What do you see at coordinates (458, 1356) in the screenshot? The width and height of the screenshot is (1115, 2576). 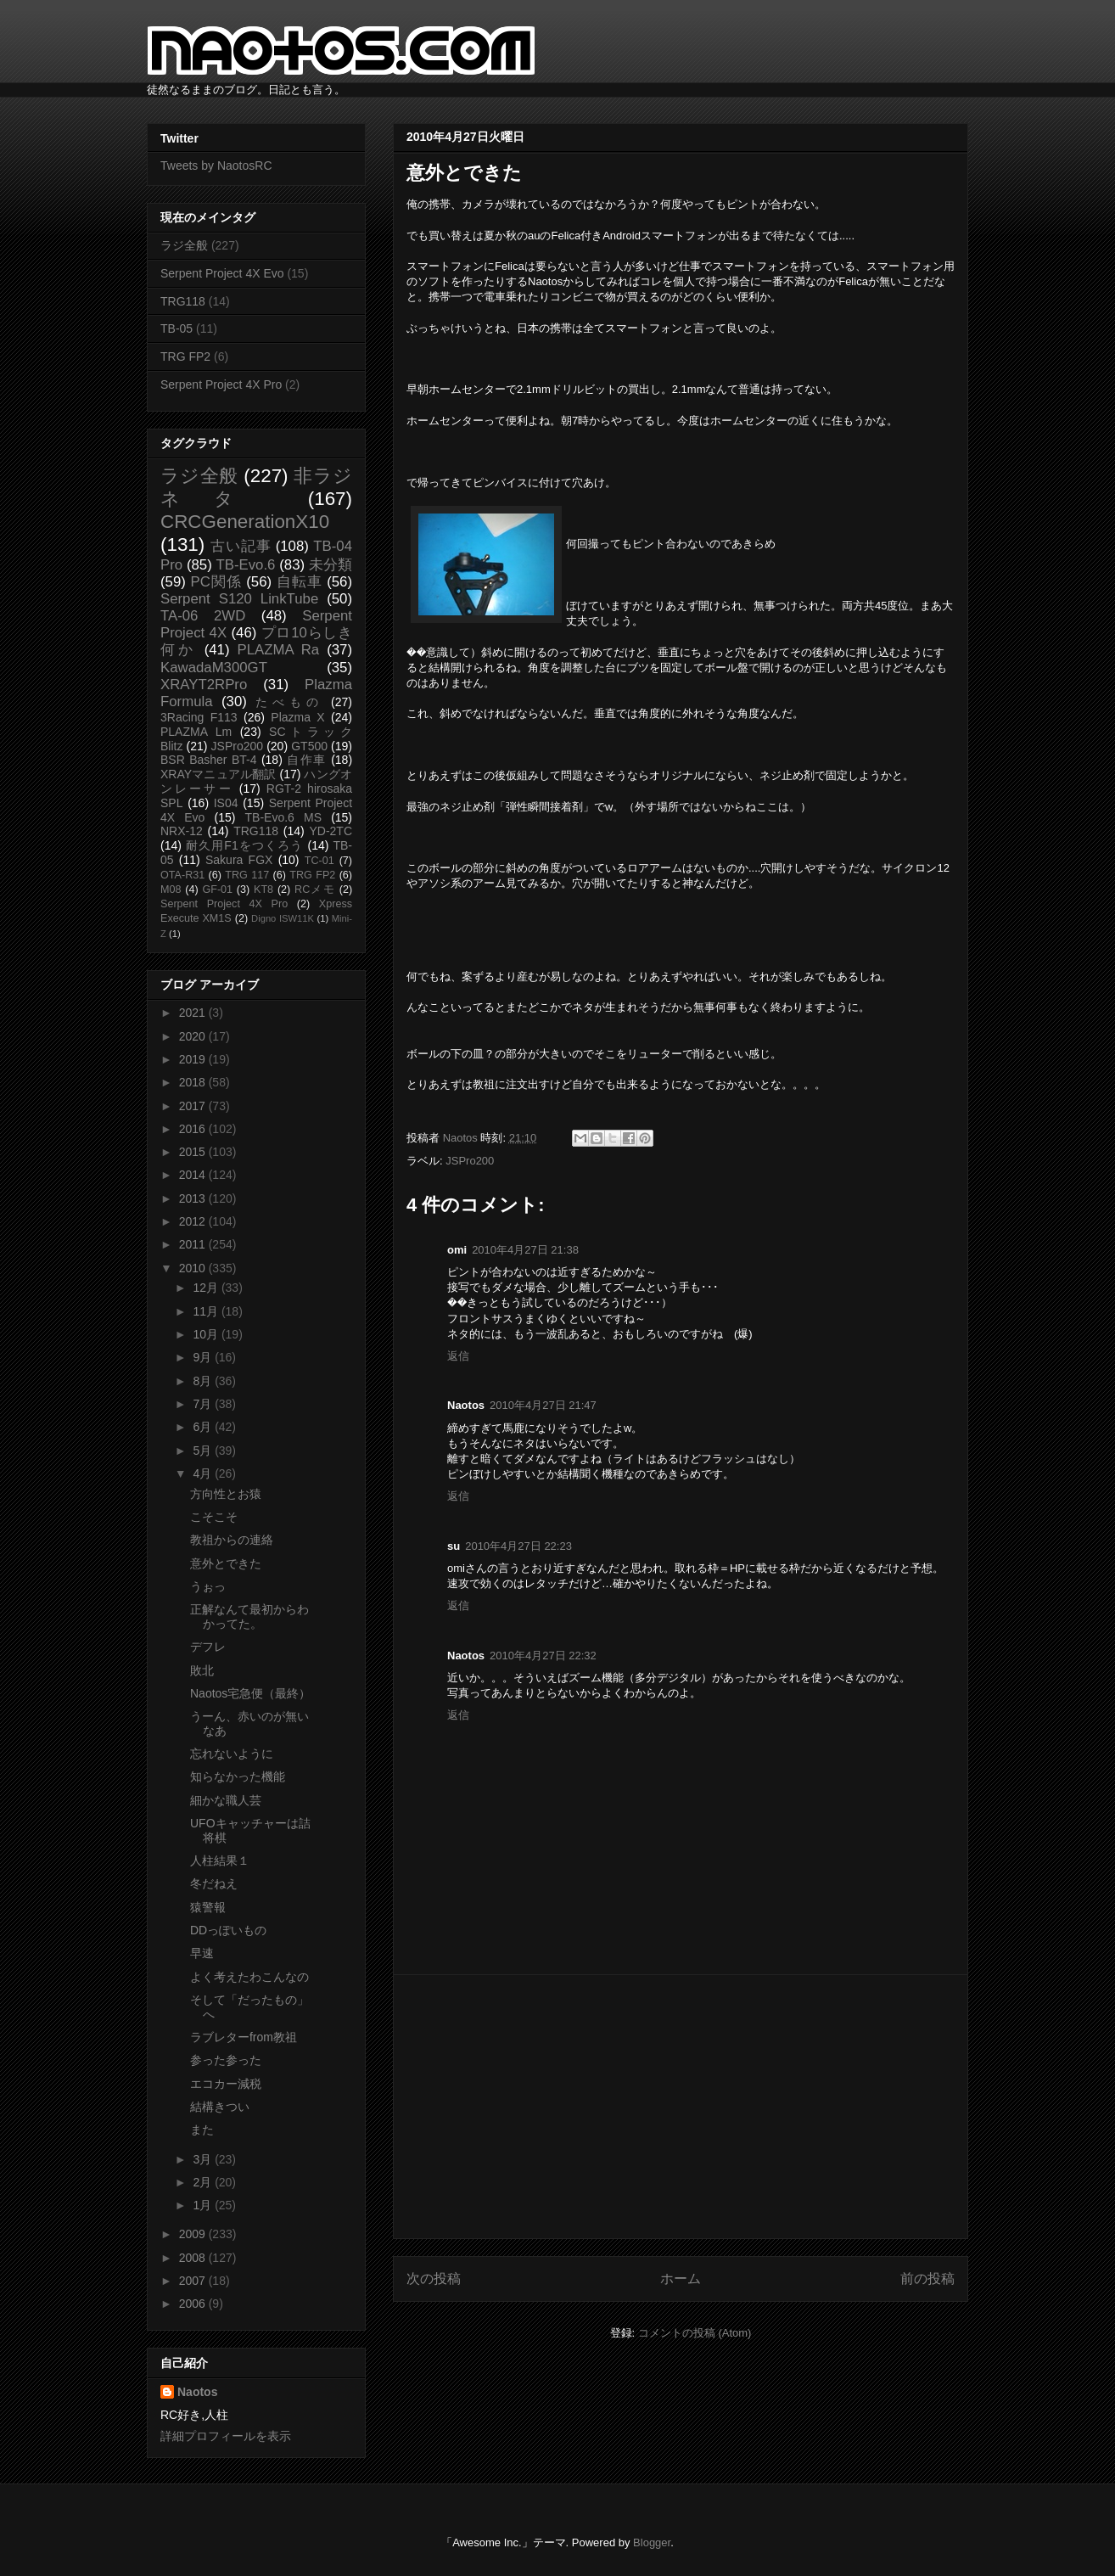 I see `返信` at bounding box center [458, 1356].